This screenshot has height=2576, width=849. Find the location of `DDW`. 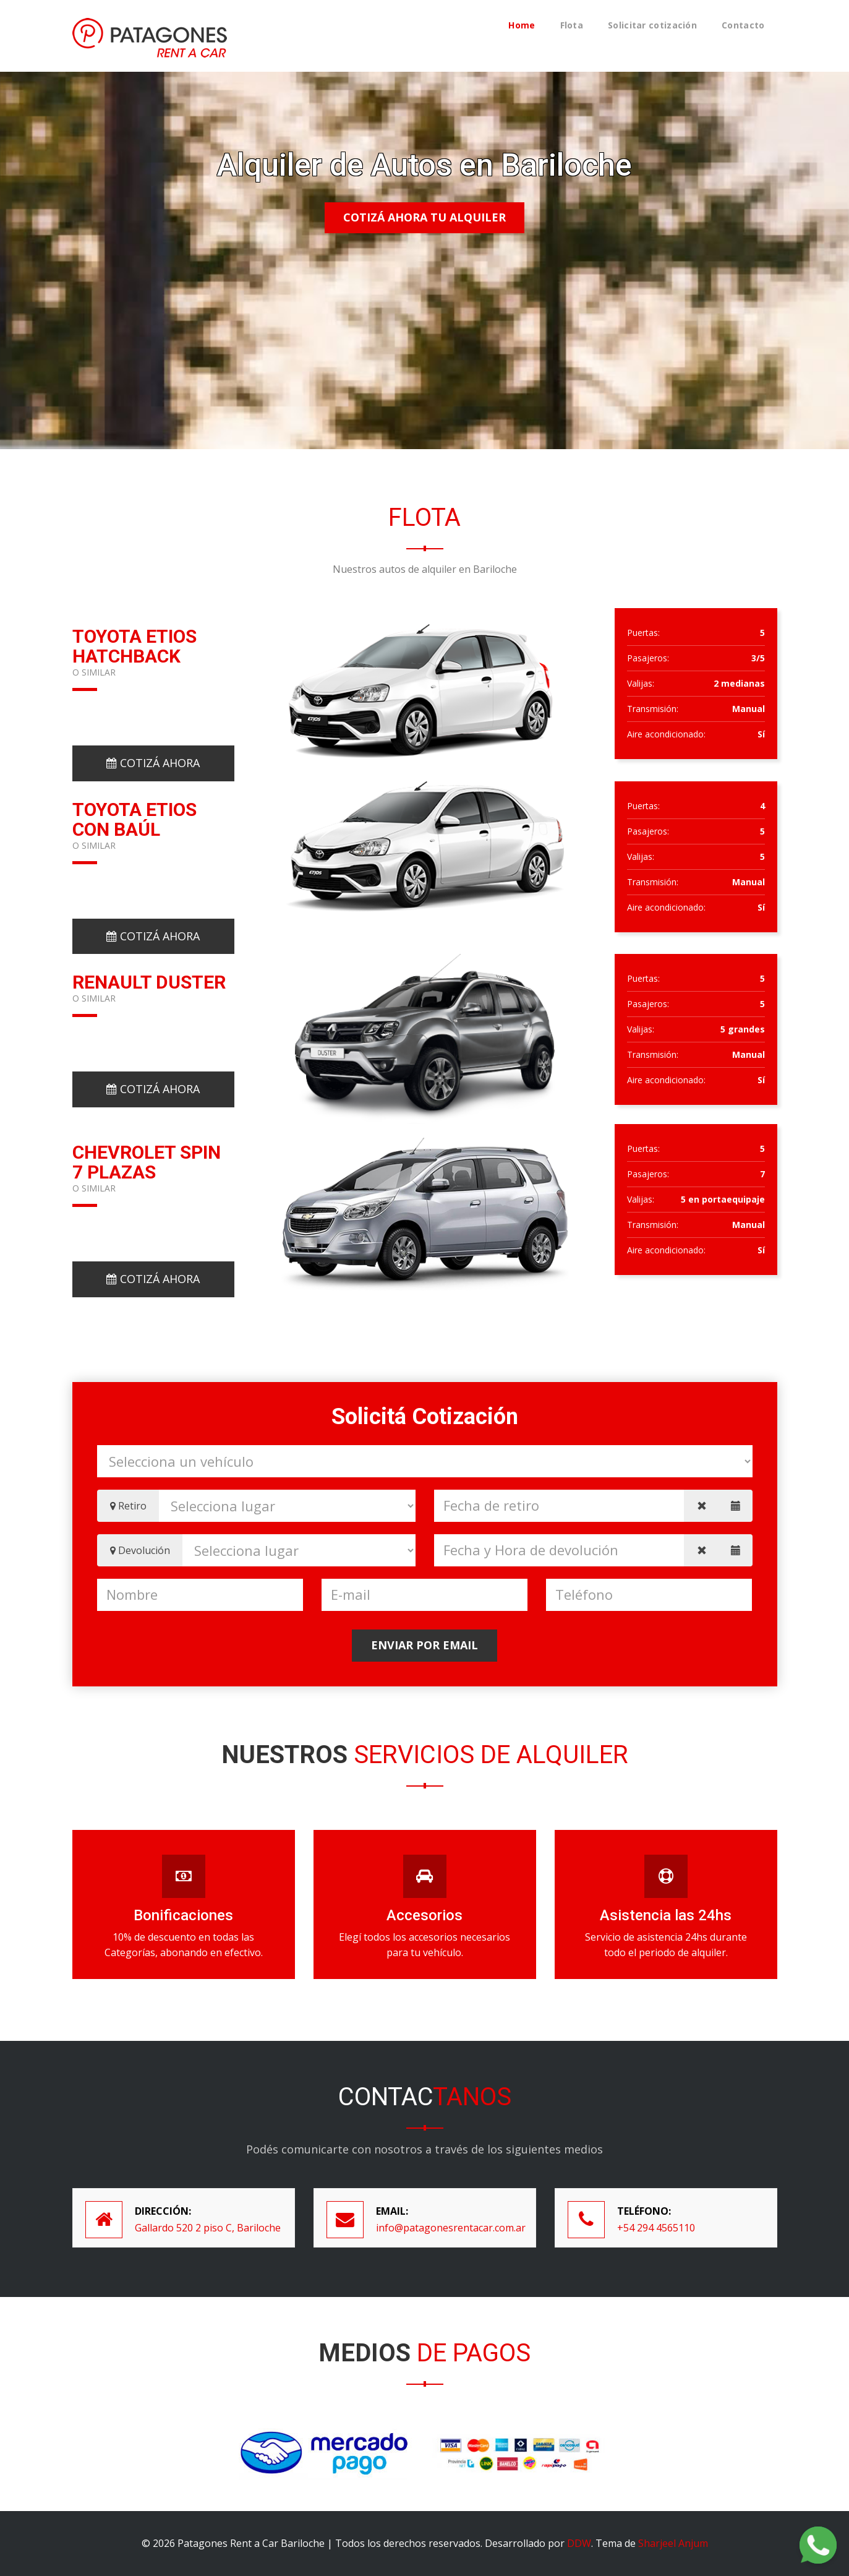

DDW is located at coordinates (579, 2543).